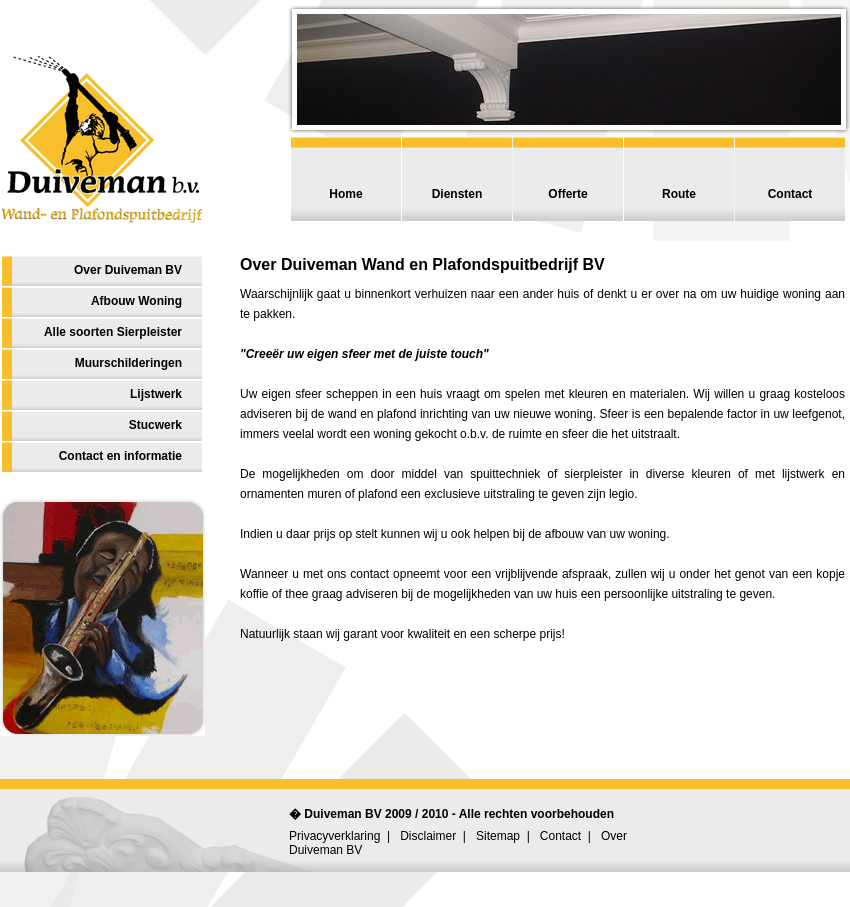  I want to click on Diensten, so click(457, 194).